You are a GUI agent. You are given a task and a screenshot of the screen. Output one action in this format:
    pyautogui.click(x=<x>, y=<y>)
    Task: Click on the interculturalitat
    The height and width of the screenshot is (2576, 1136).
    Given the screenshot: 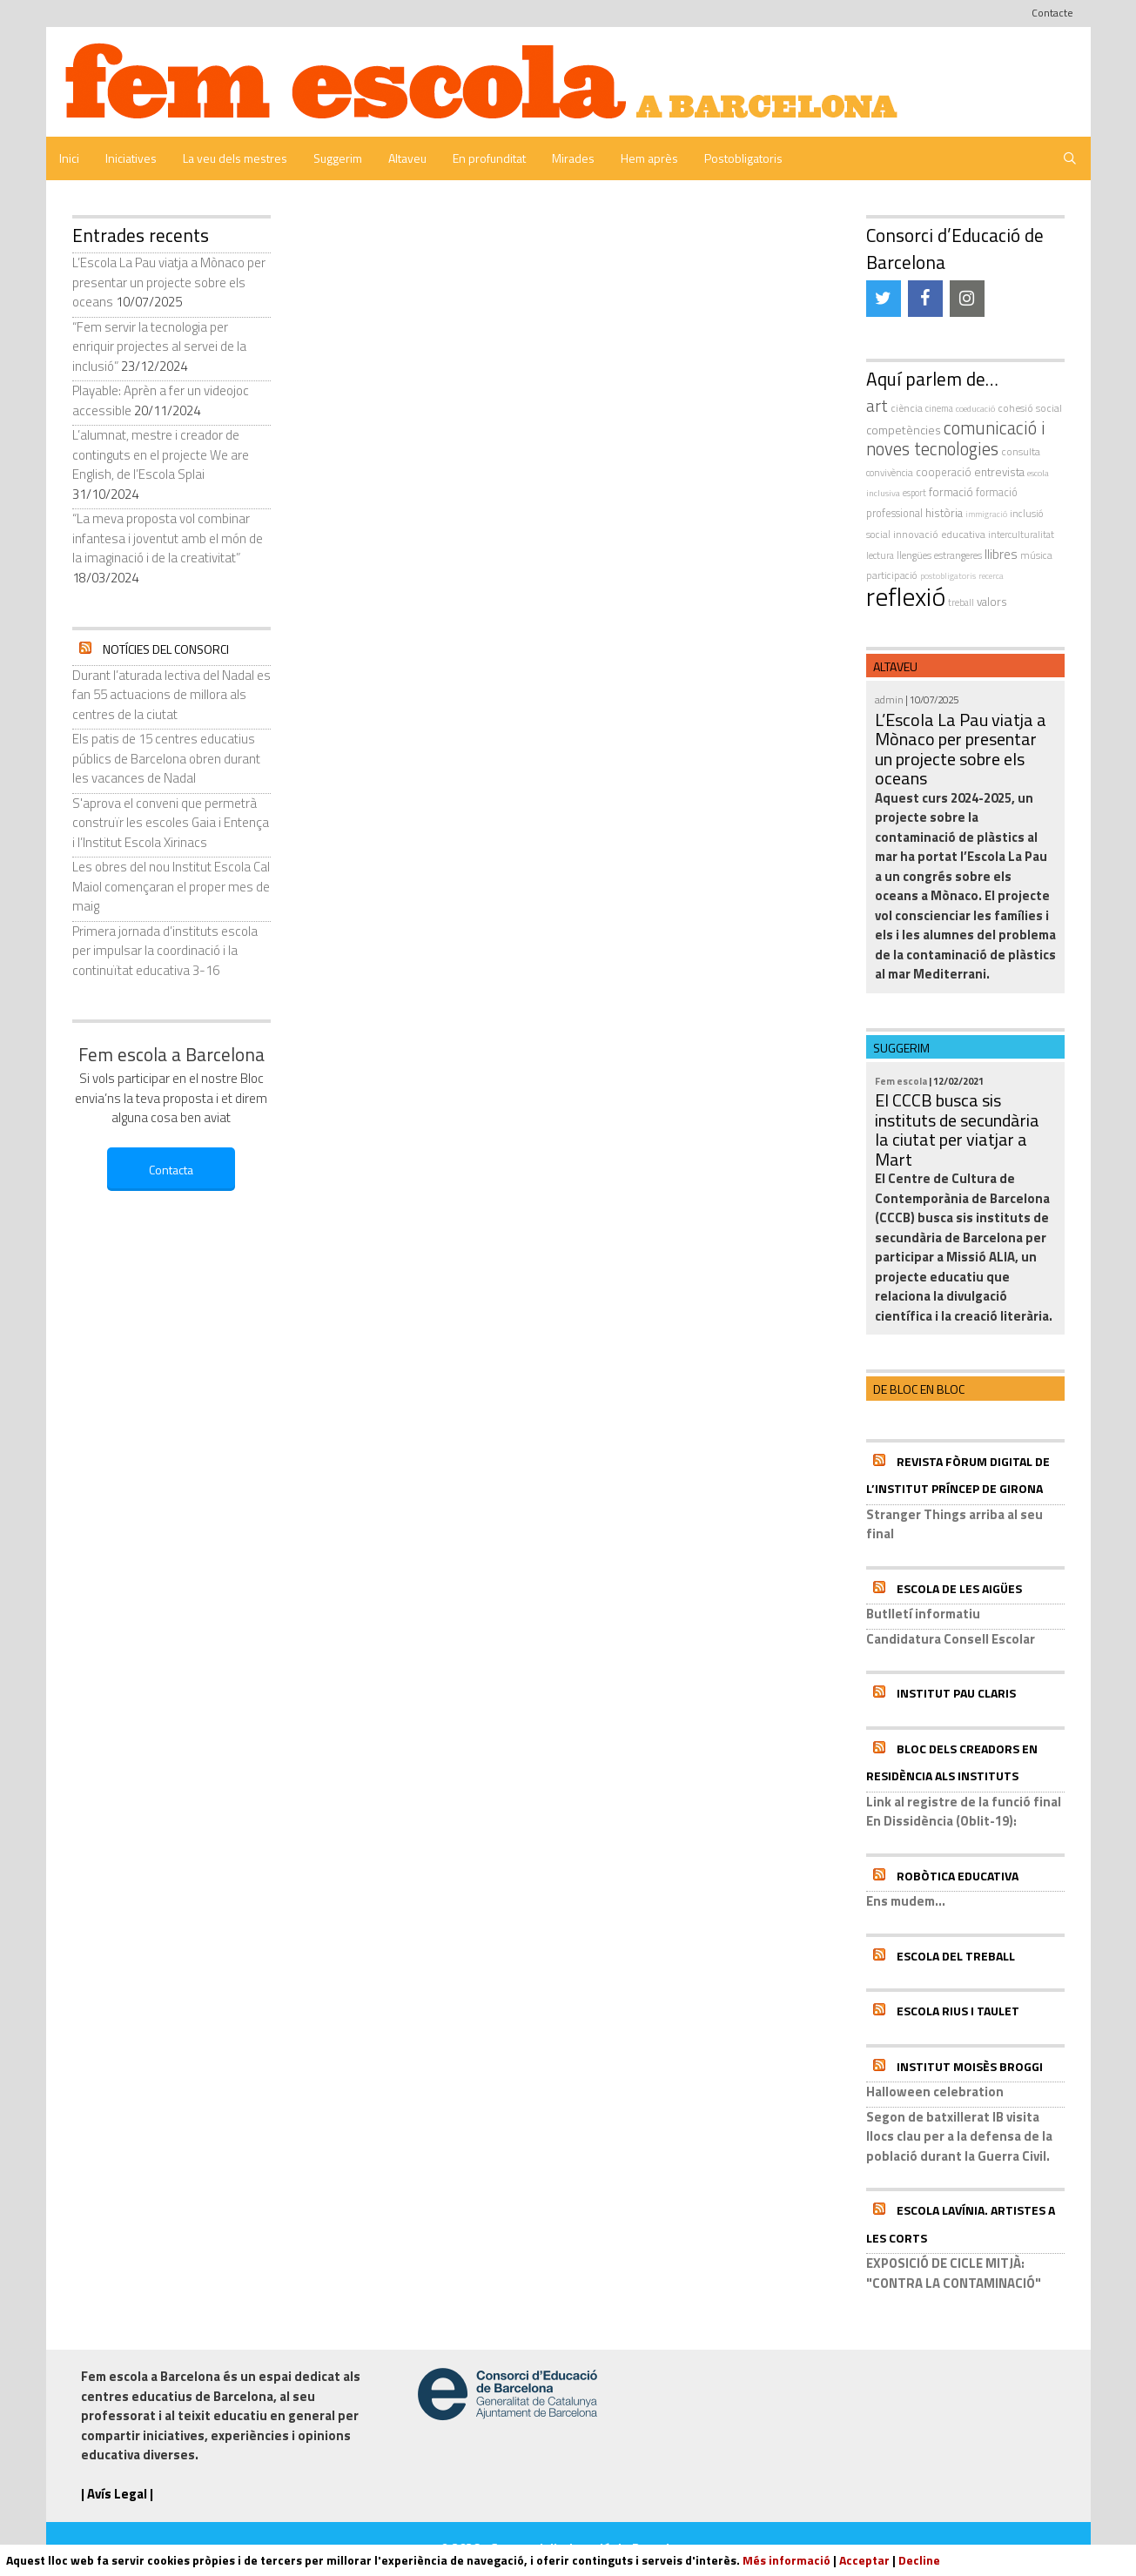 What is the action you would take?
    pyautogui.click(x=1021, y=534)
    